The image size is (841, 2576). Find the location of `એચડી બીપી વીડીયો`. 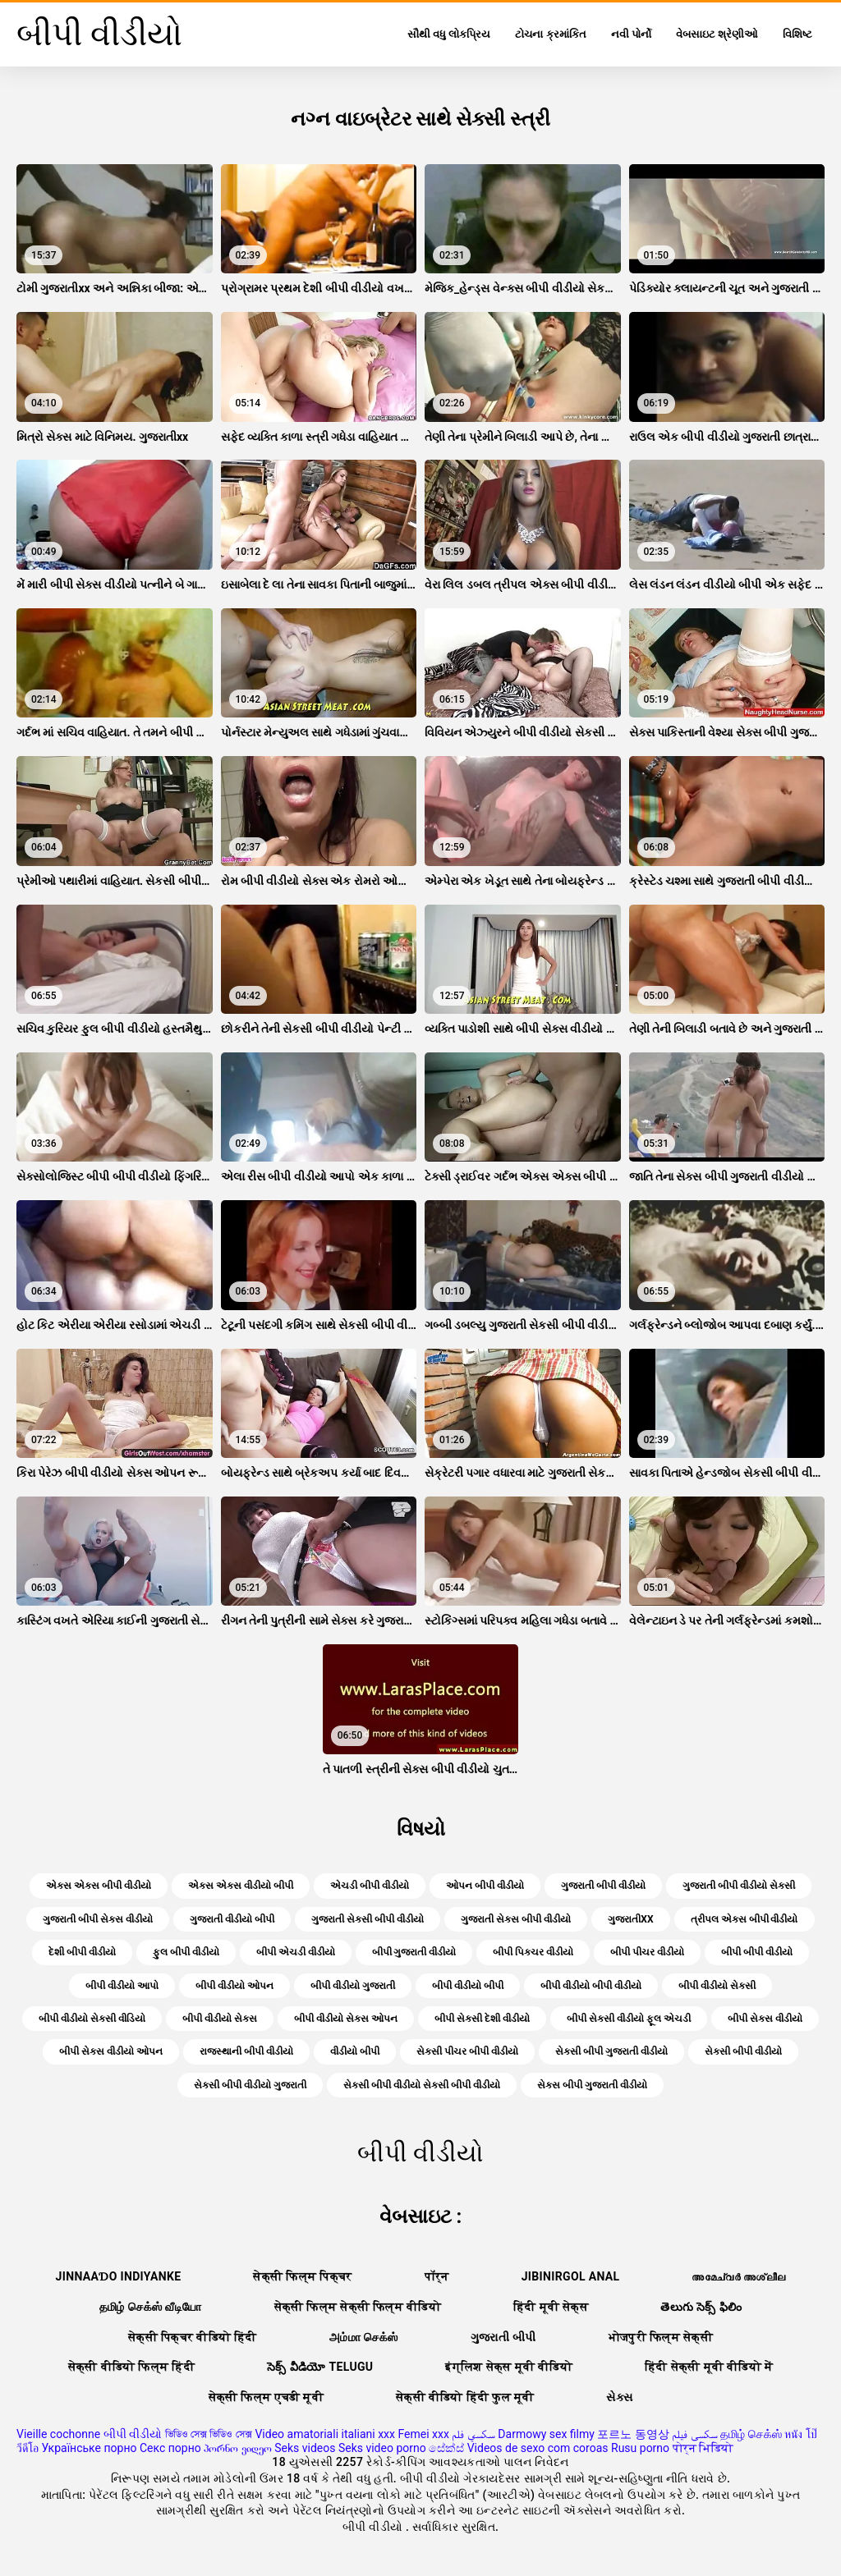

એચડી બીપી વીડીયો is located at coordinates (369, 1885).